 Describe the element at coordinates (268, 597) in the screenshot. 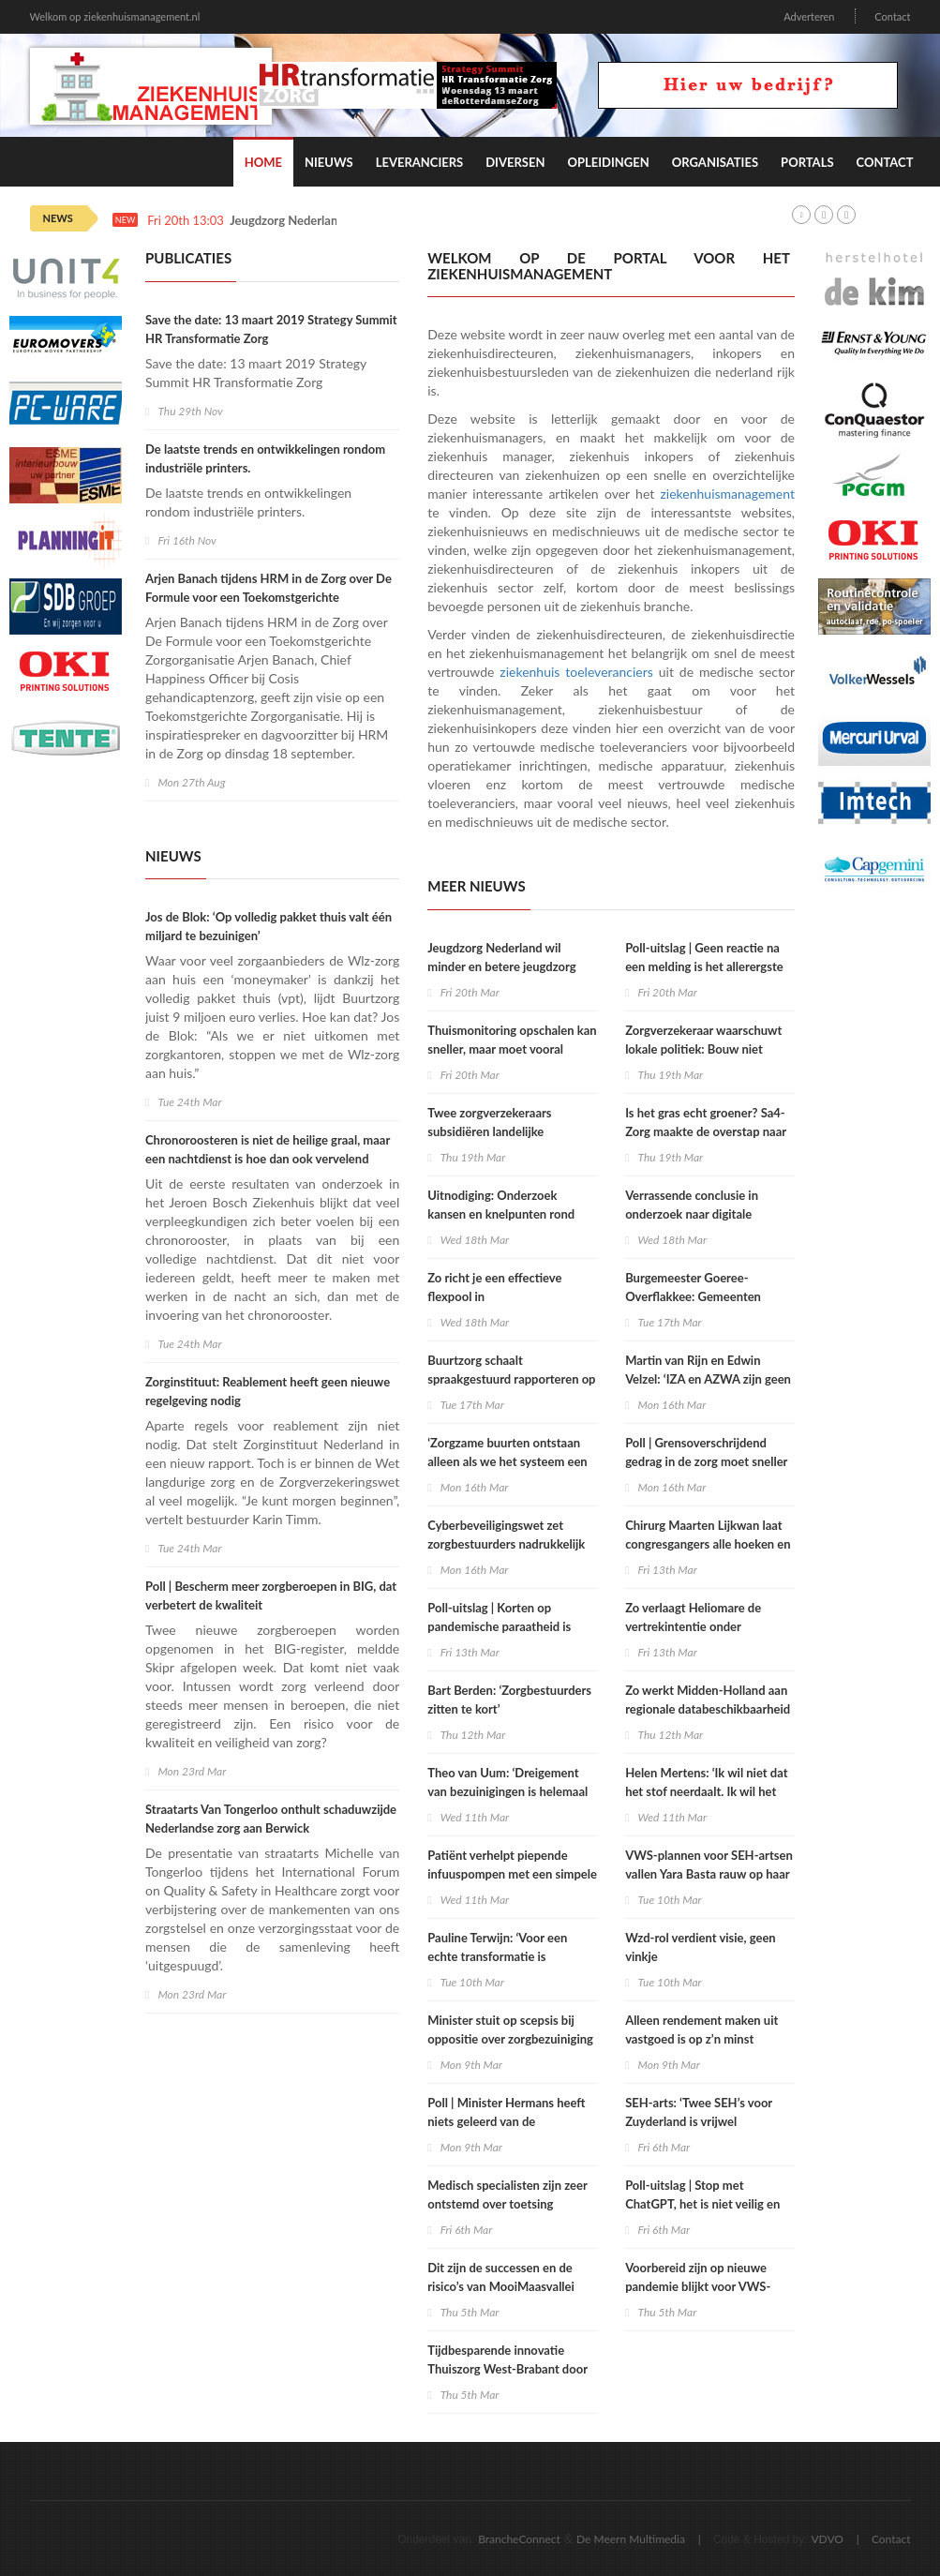

I see `Arjen Banach tijdens HRM in de Zorg over De Formule voor een Toekomstgerichte Zorgorganisatie` at that location.